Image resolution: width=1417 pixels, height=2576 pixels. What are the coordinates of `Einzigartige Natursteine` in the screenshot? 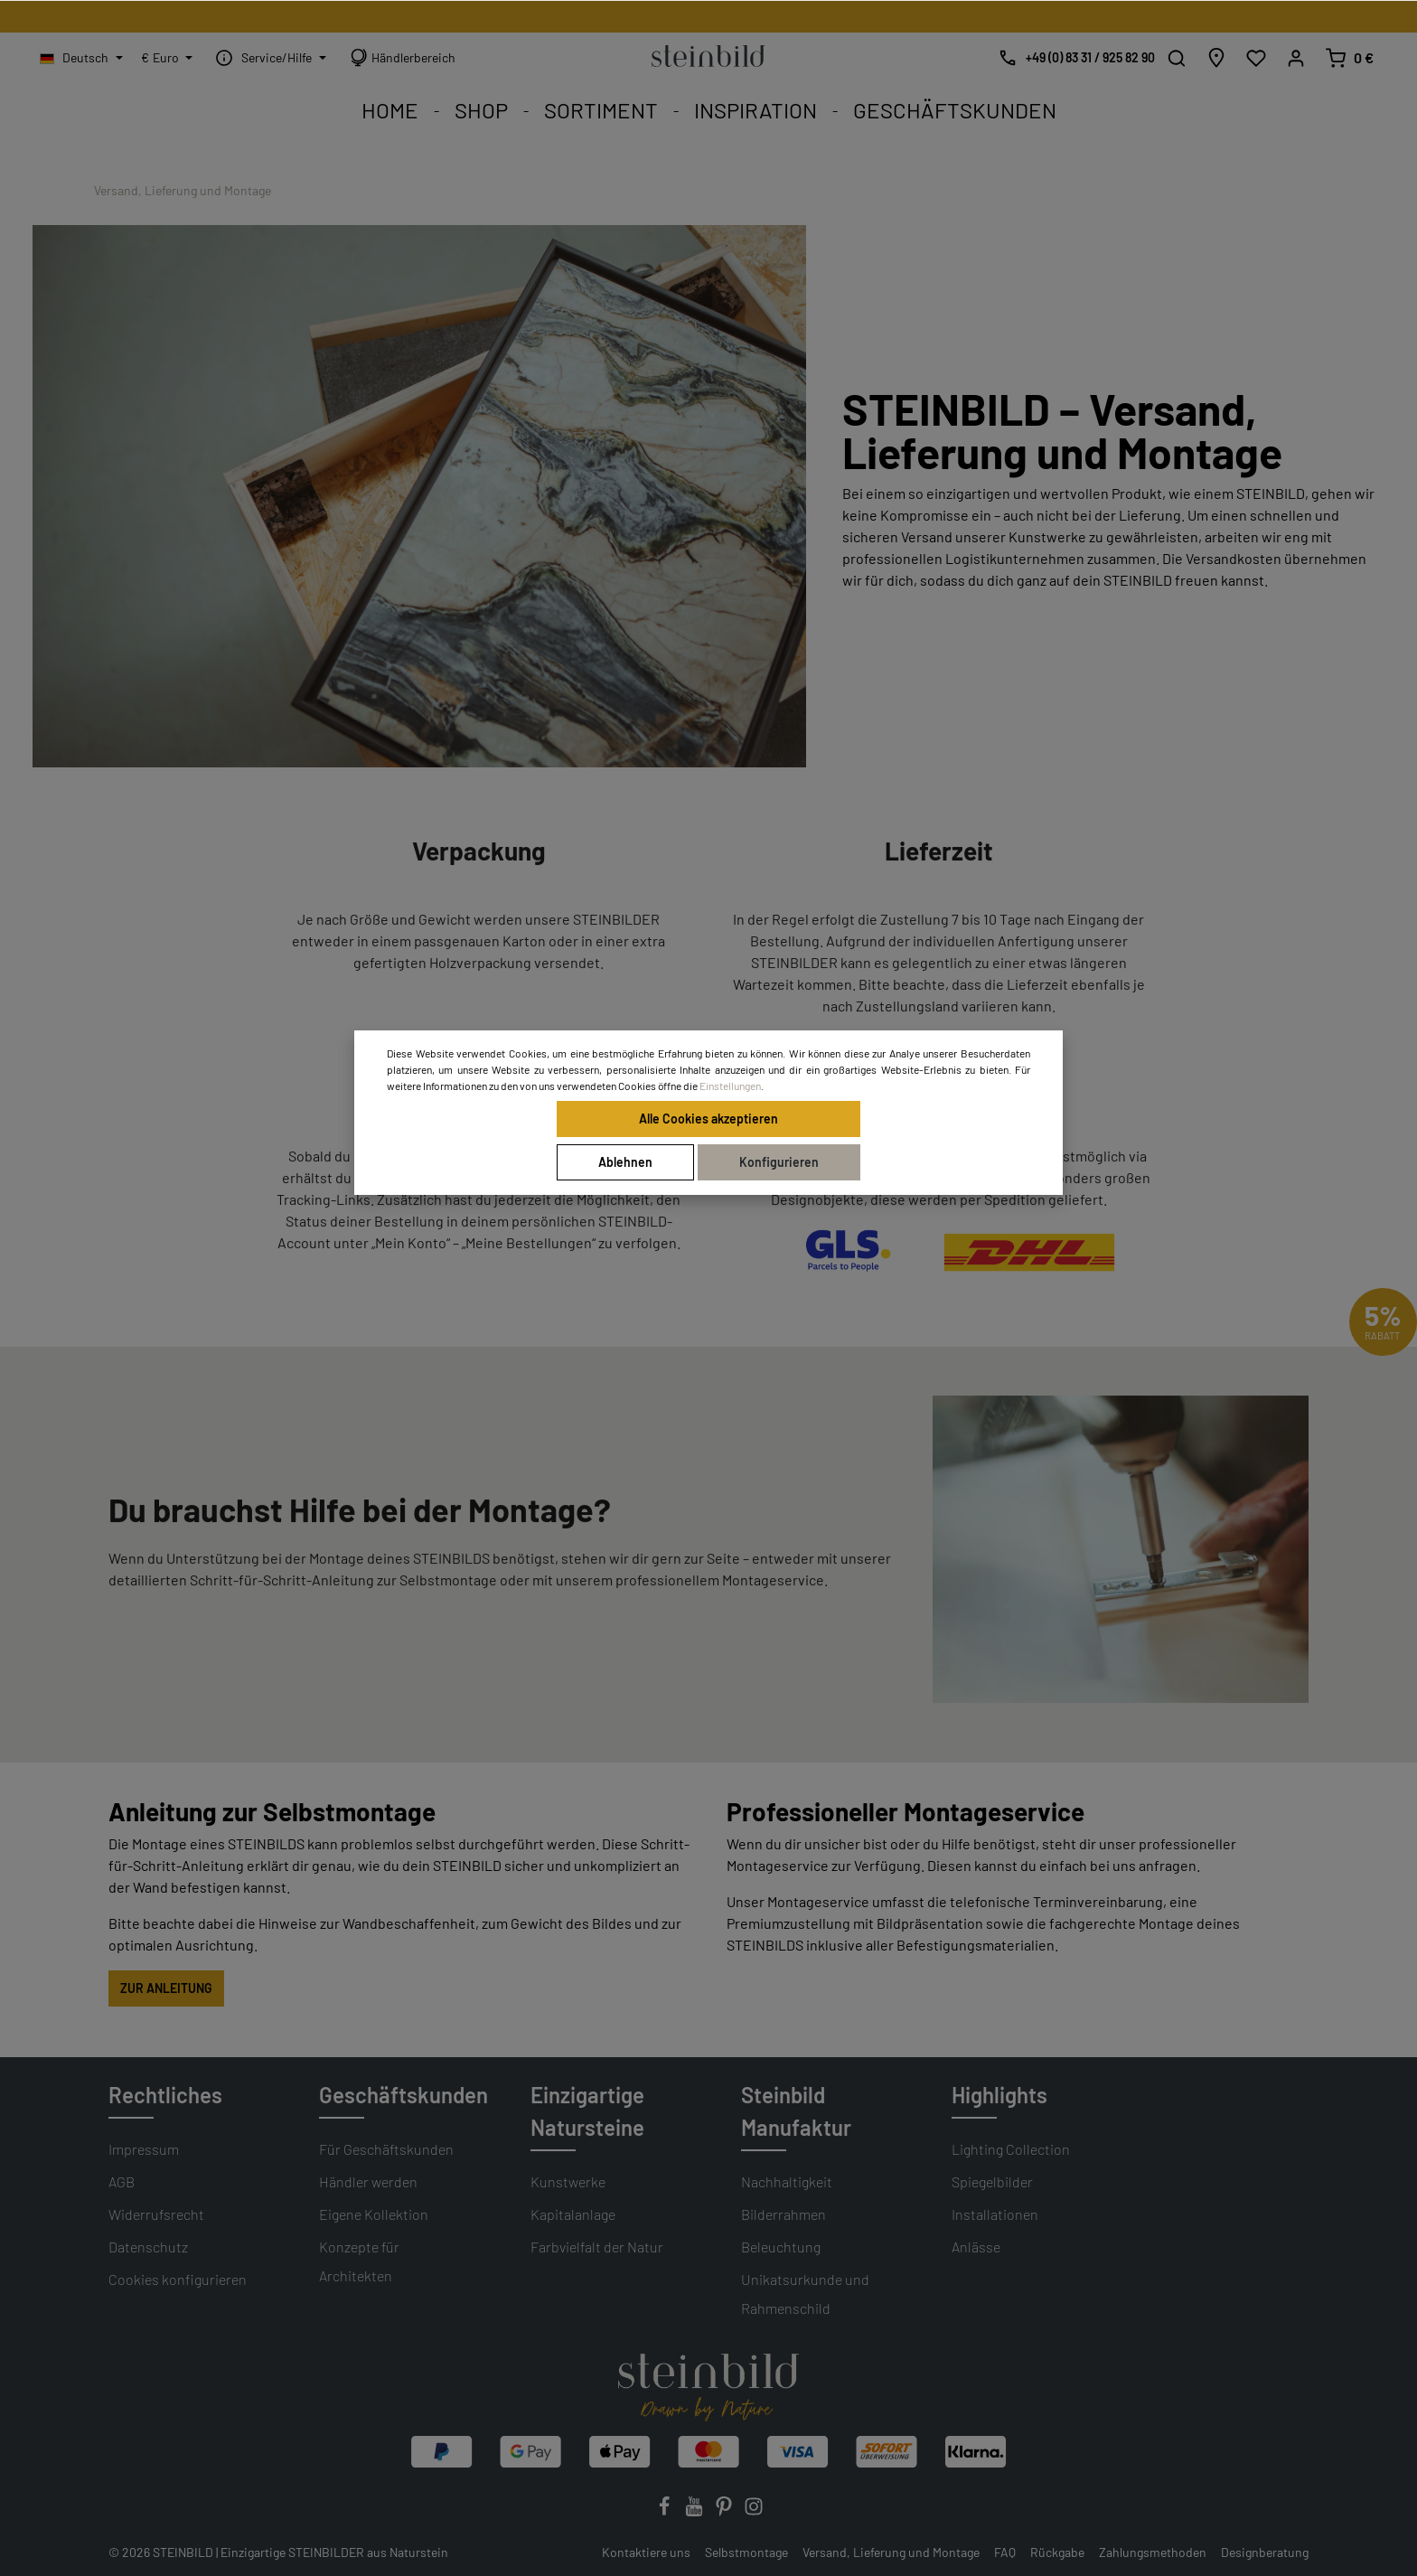 It's located at (587, 2111).